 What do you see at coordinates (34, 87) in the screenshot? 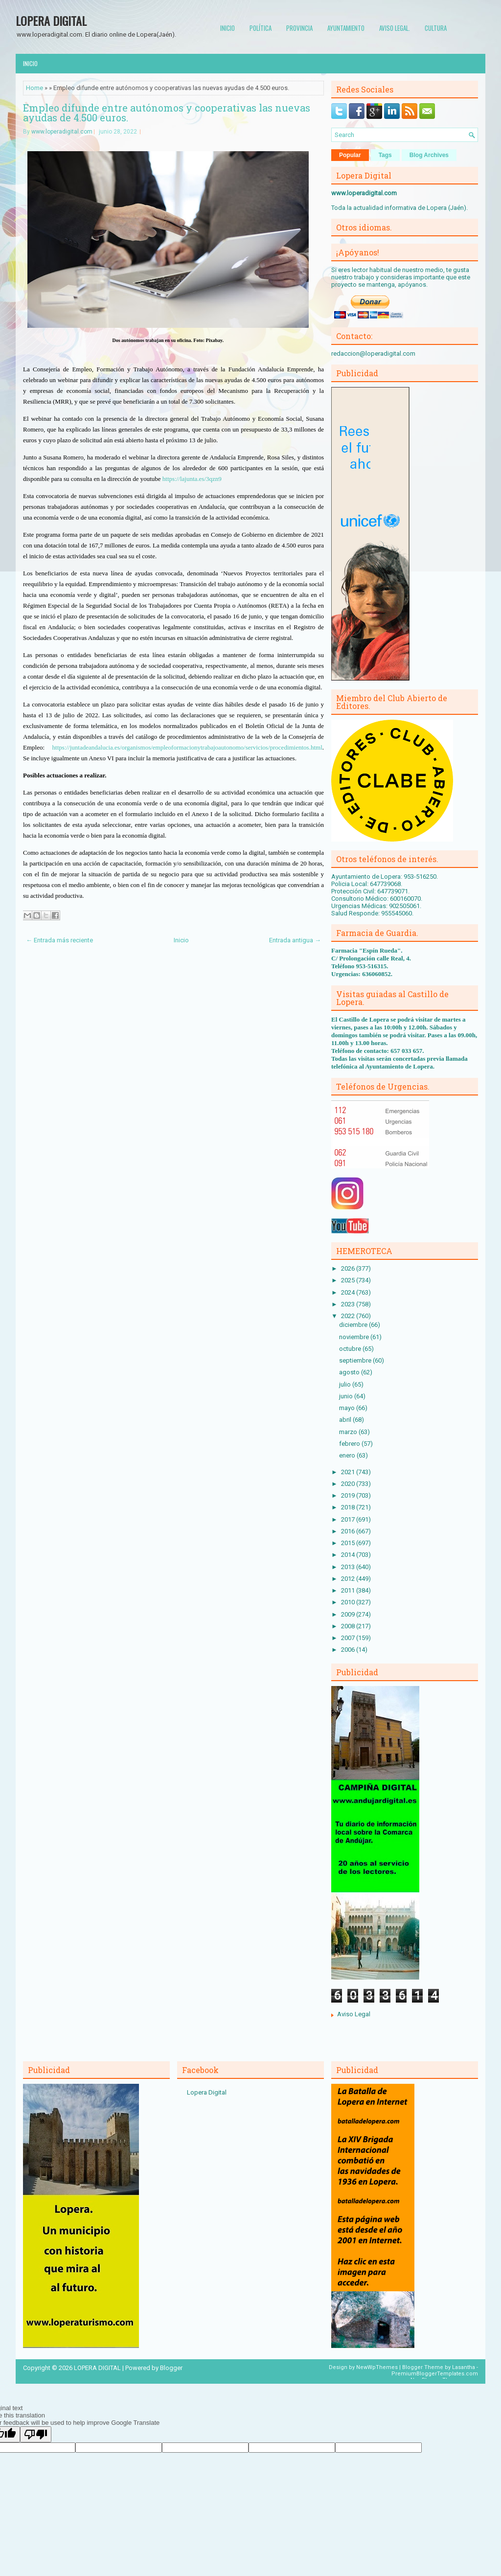
I see `Home` at bounding box center [34, 87].